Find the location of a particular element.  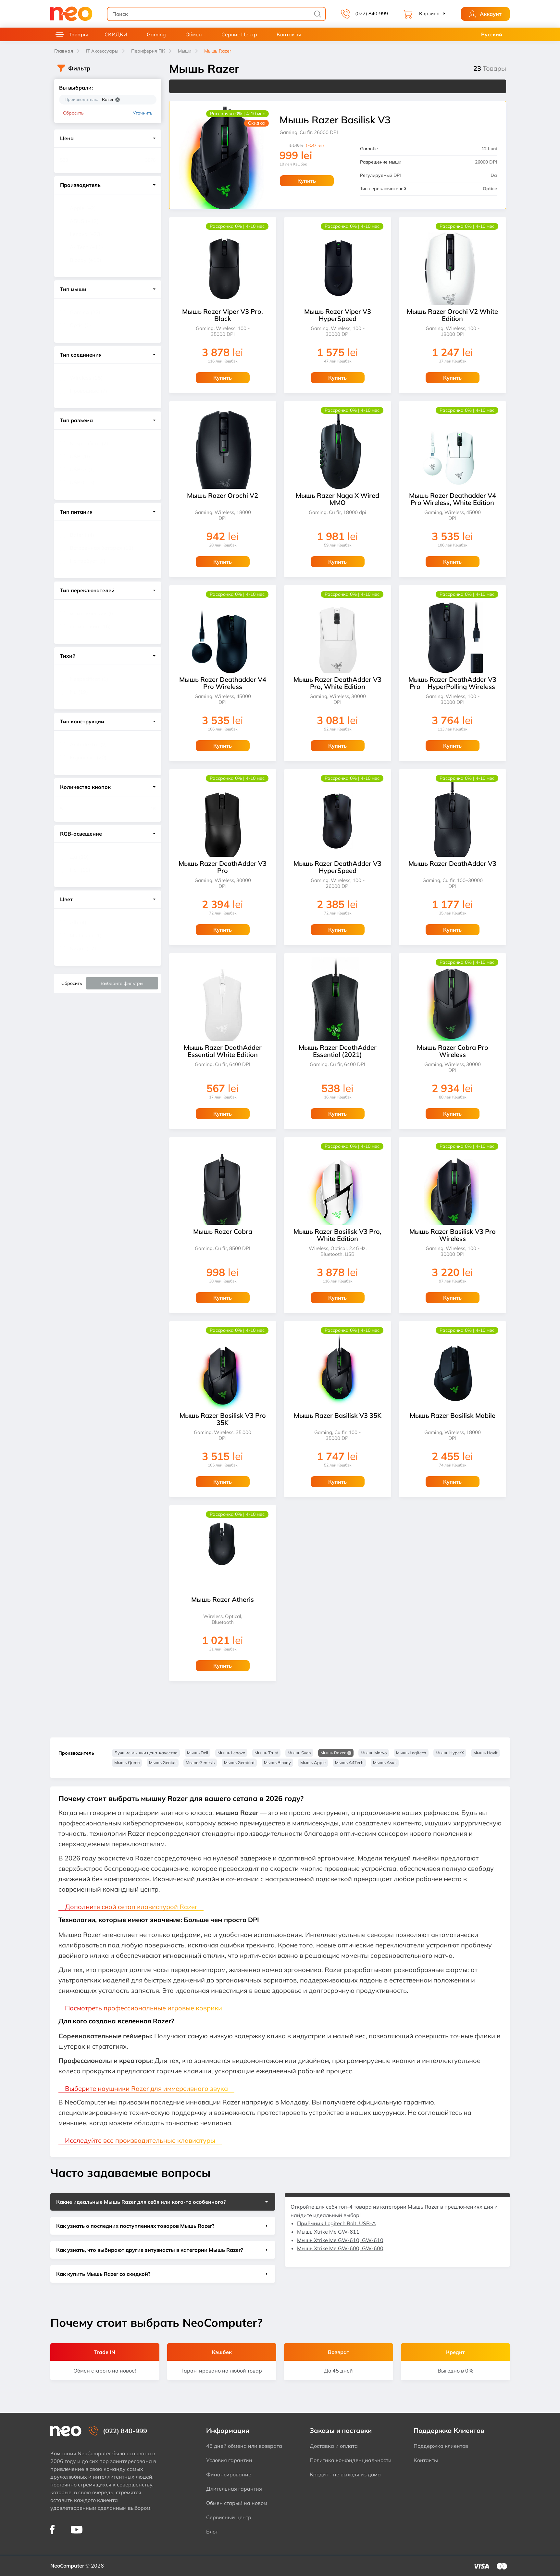

IT Аксессуары is located at coordinates (102, 51).